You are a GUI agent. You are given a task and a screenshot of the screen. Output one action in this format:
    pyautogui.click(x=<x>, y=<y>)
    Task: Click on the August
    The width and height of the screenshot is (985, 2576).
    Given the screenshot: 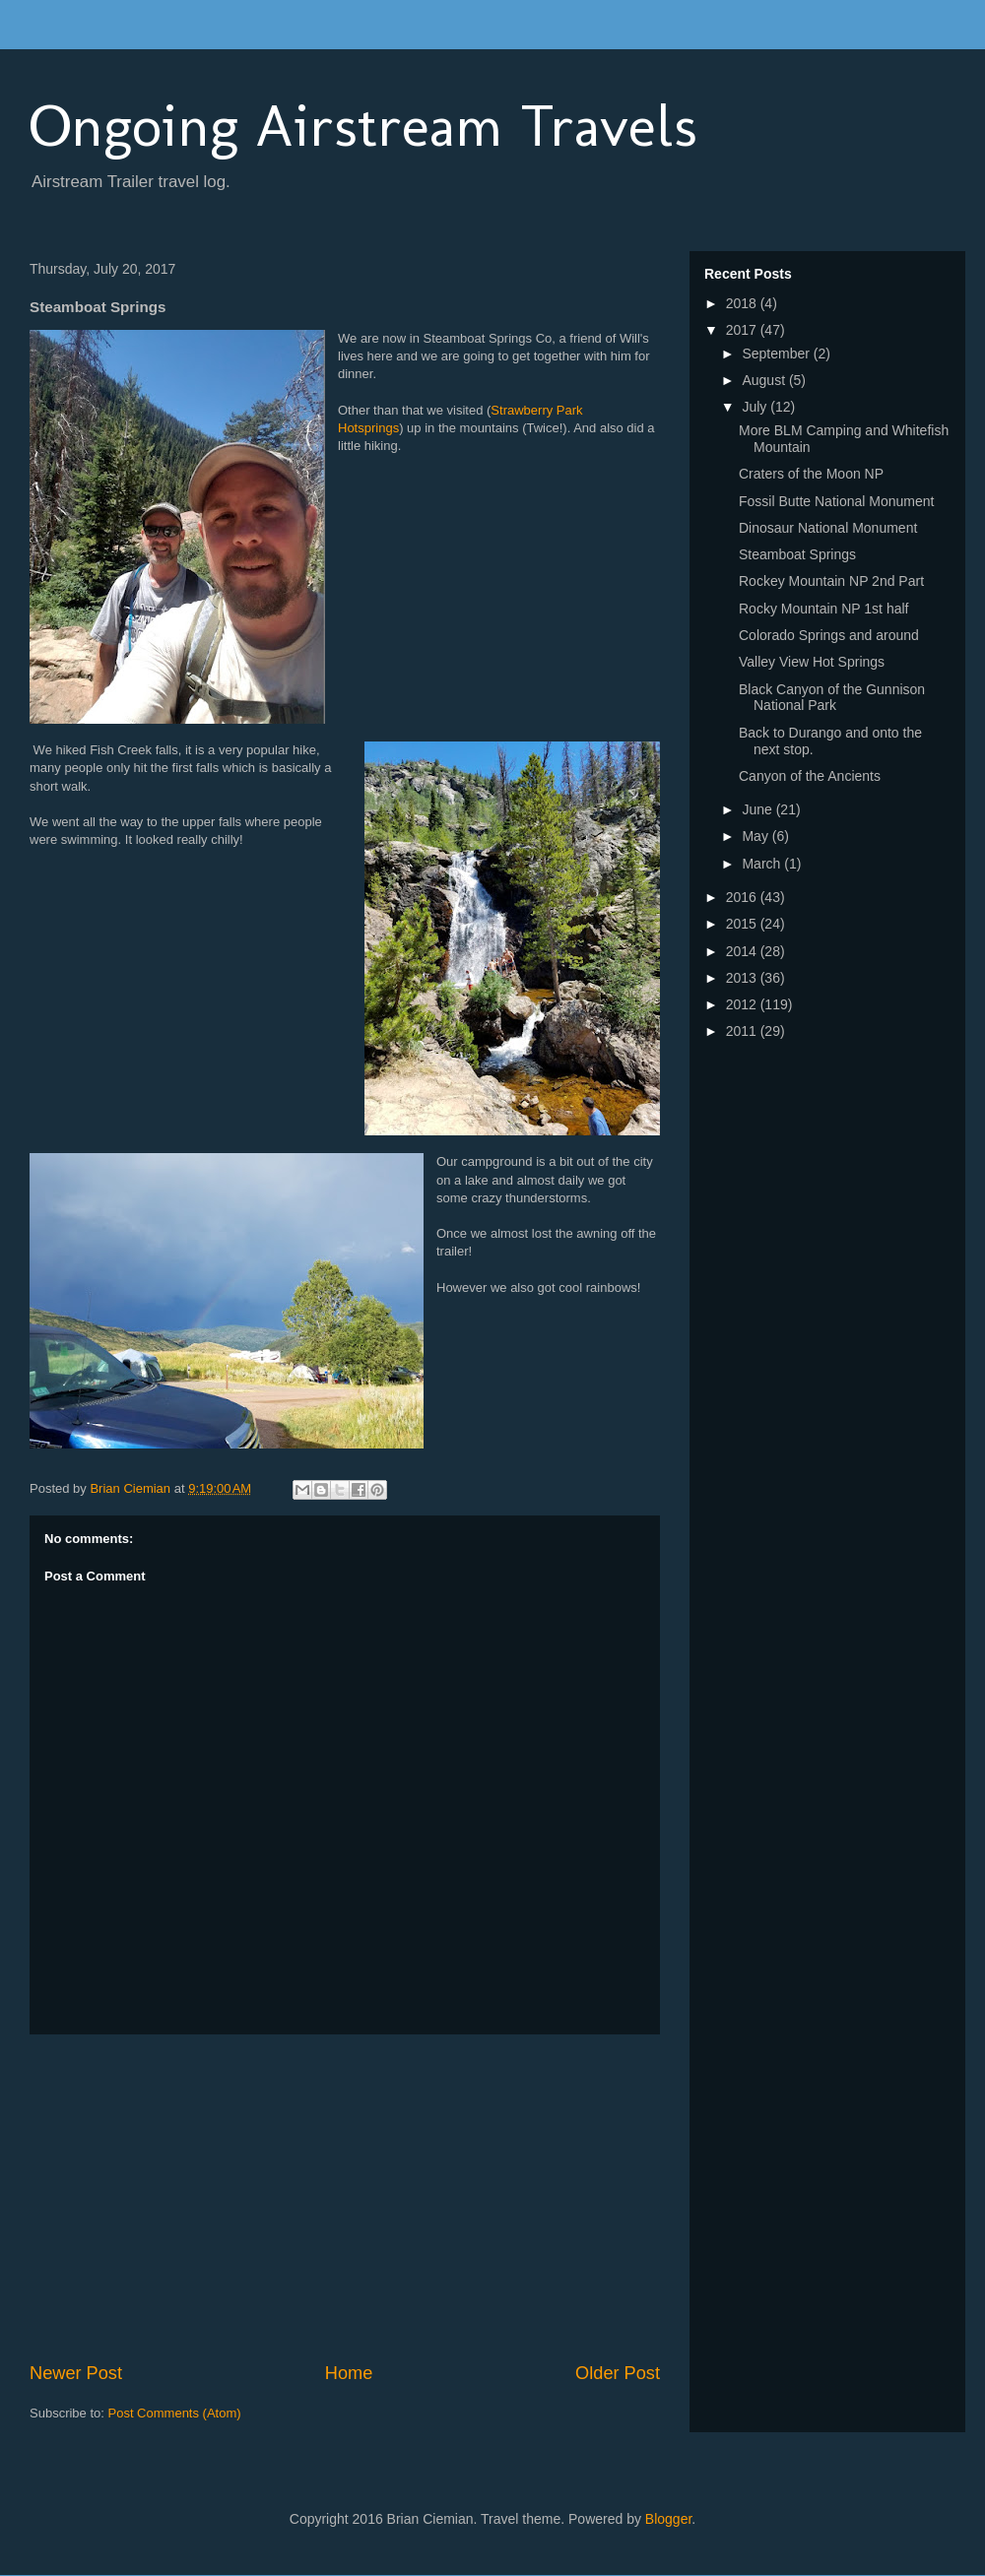 What is the action you would take?
    pyautogui.click(x=765, y=380)
    